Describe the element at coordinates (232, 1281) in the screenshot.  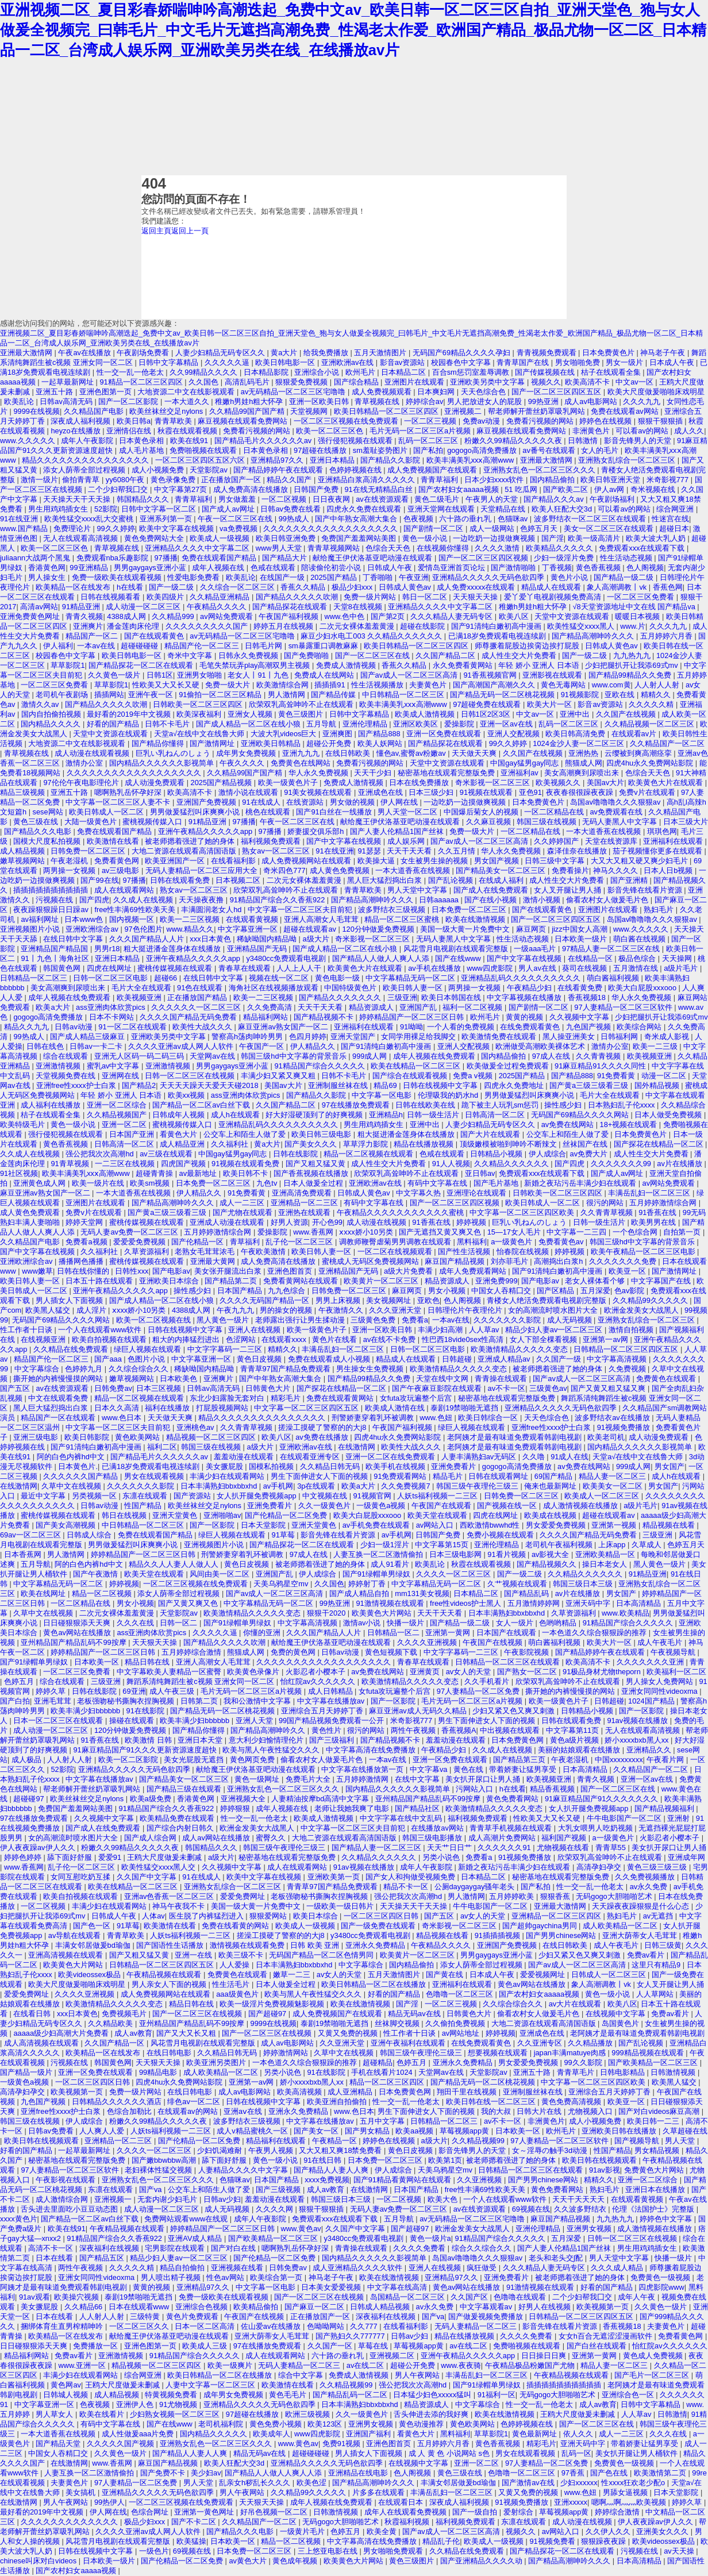
I see `国产精品第二页` at that location.